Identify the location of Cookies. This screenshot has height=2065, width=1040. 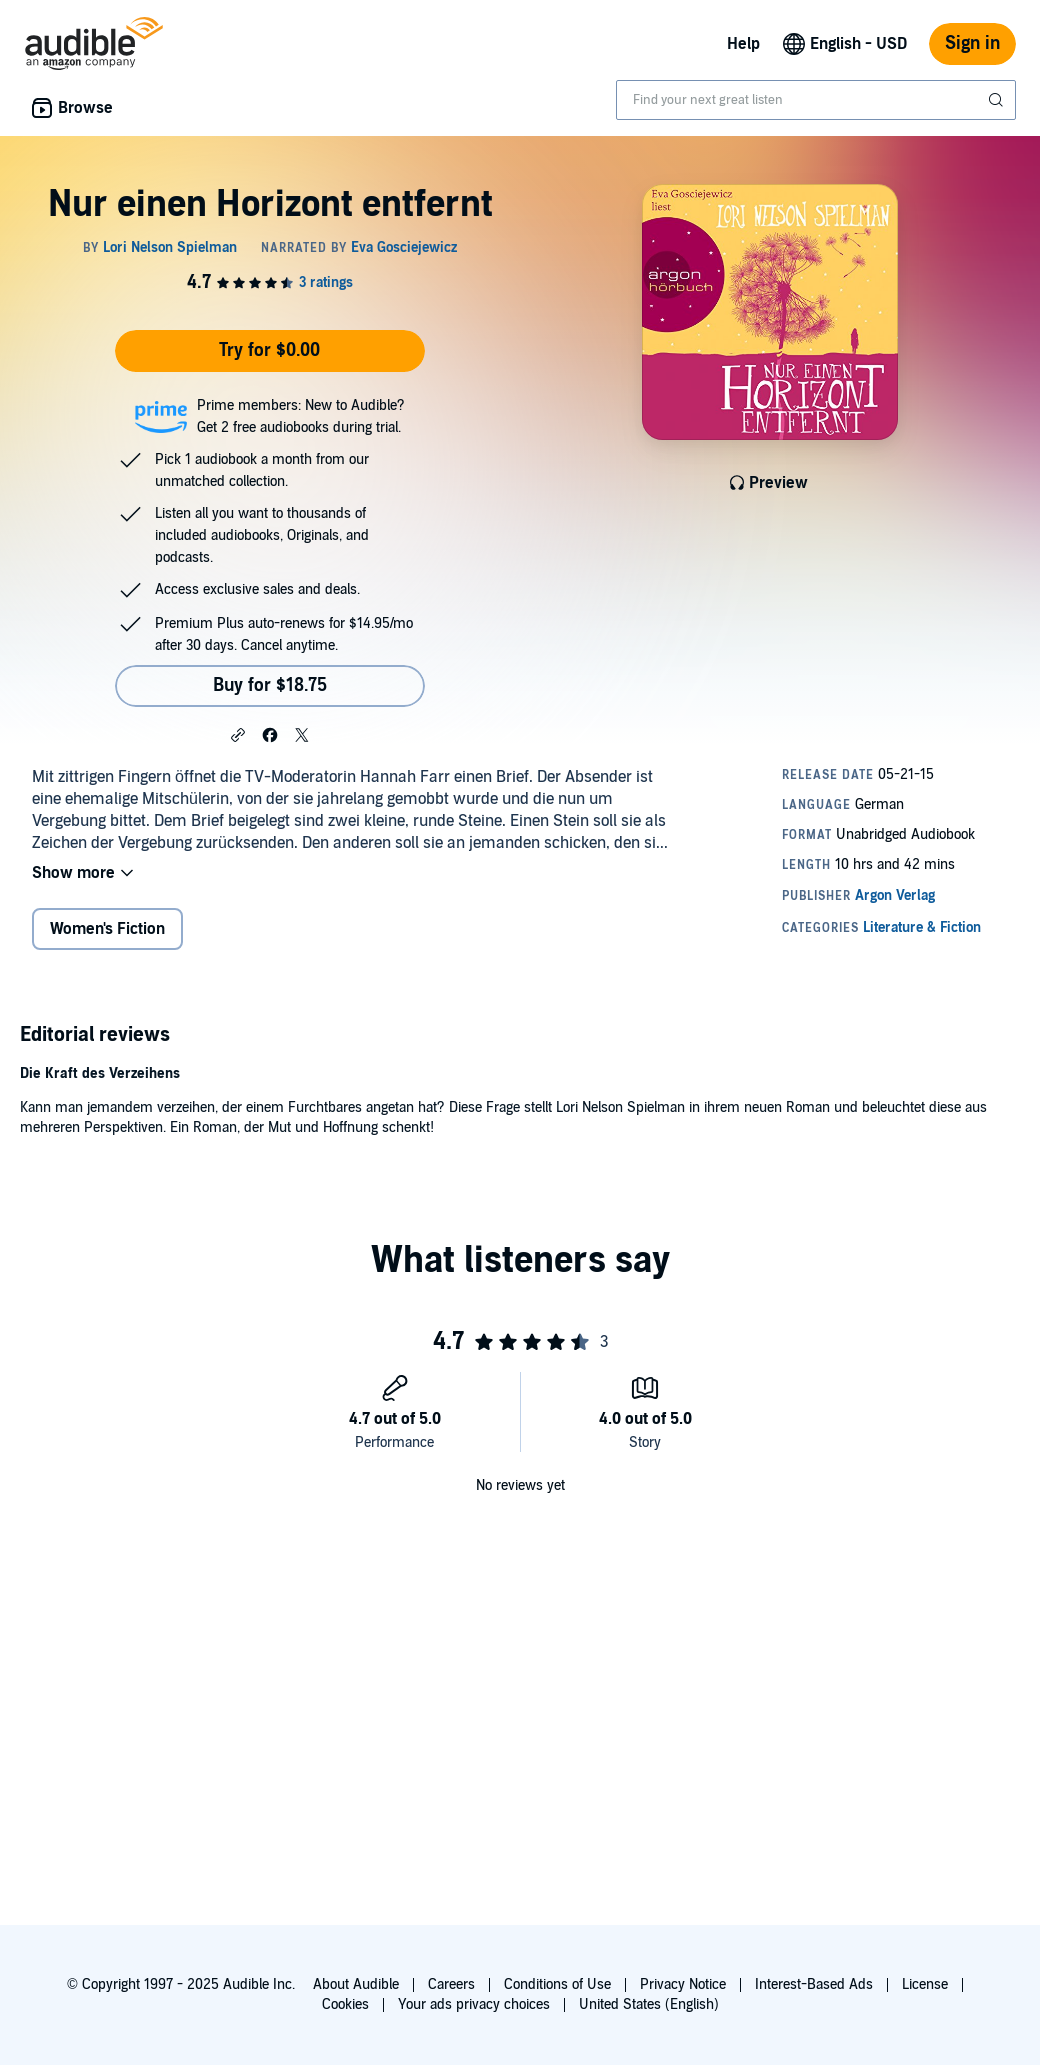
(345, 2004).